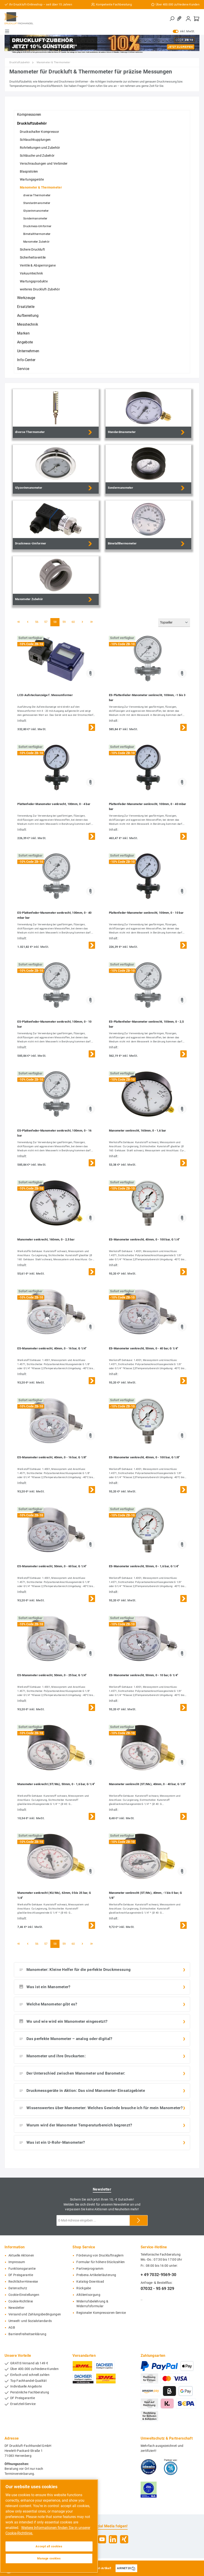 The width and height of the screenshot is (204, 2576). Describe the element at coordinates (23, 333) in the screenshot. I see `Marken` at that location.